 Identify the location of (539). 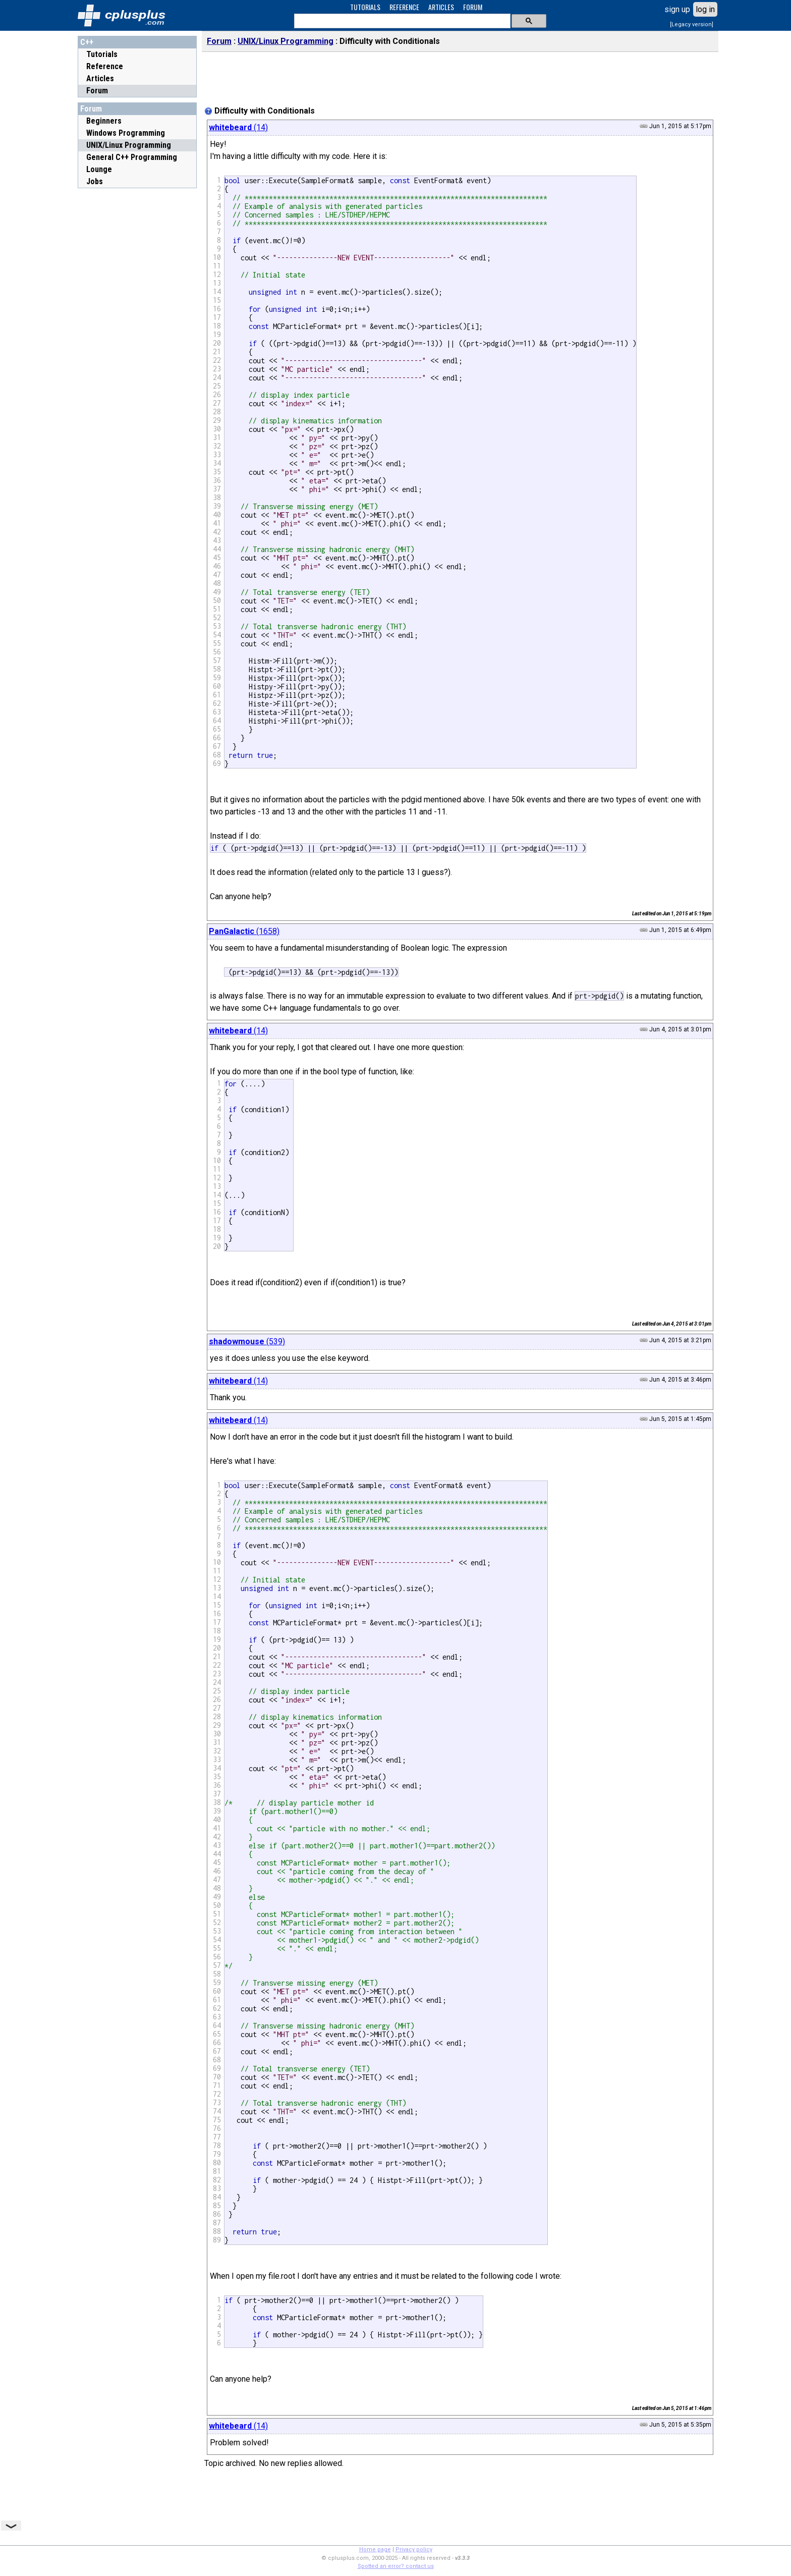
(247, 1341).